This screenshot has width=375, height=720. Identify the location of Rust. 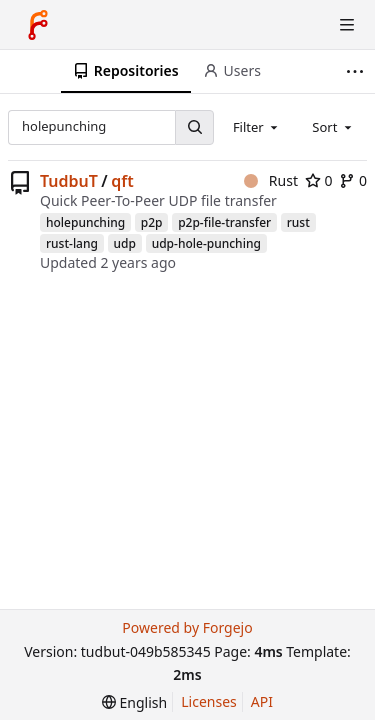
(271, 180).